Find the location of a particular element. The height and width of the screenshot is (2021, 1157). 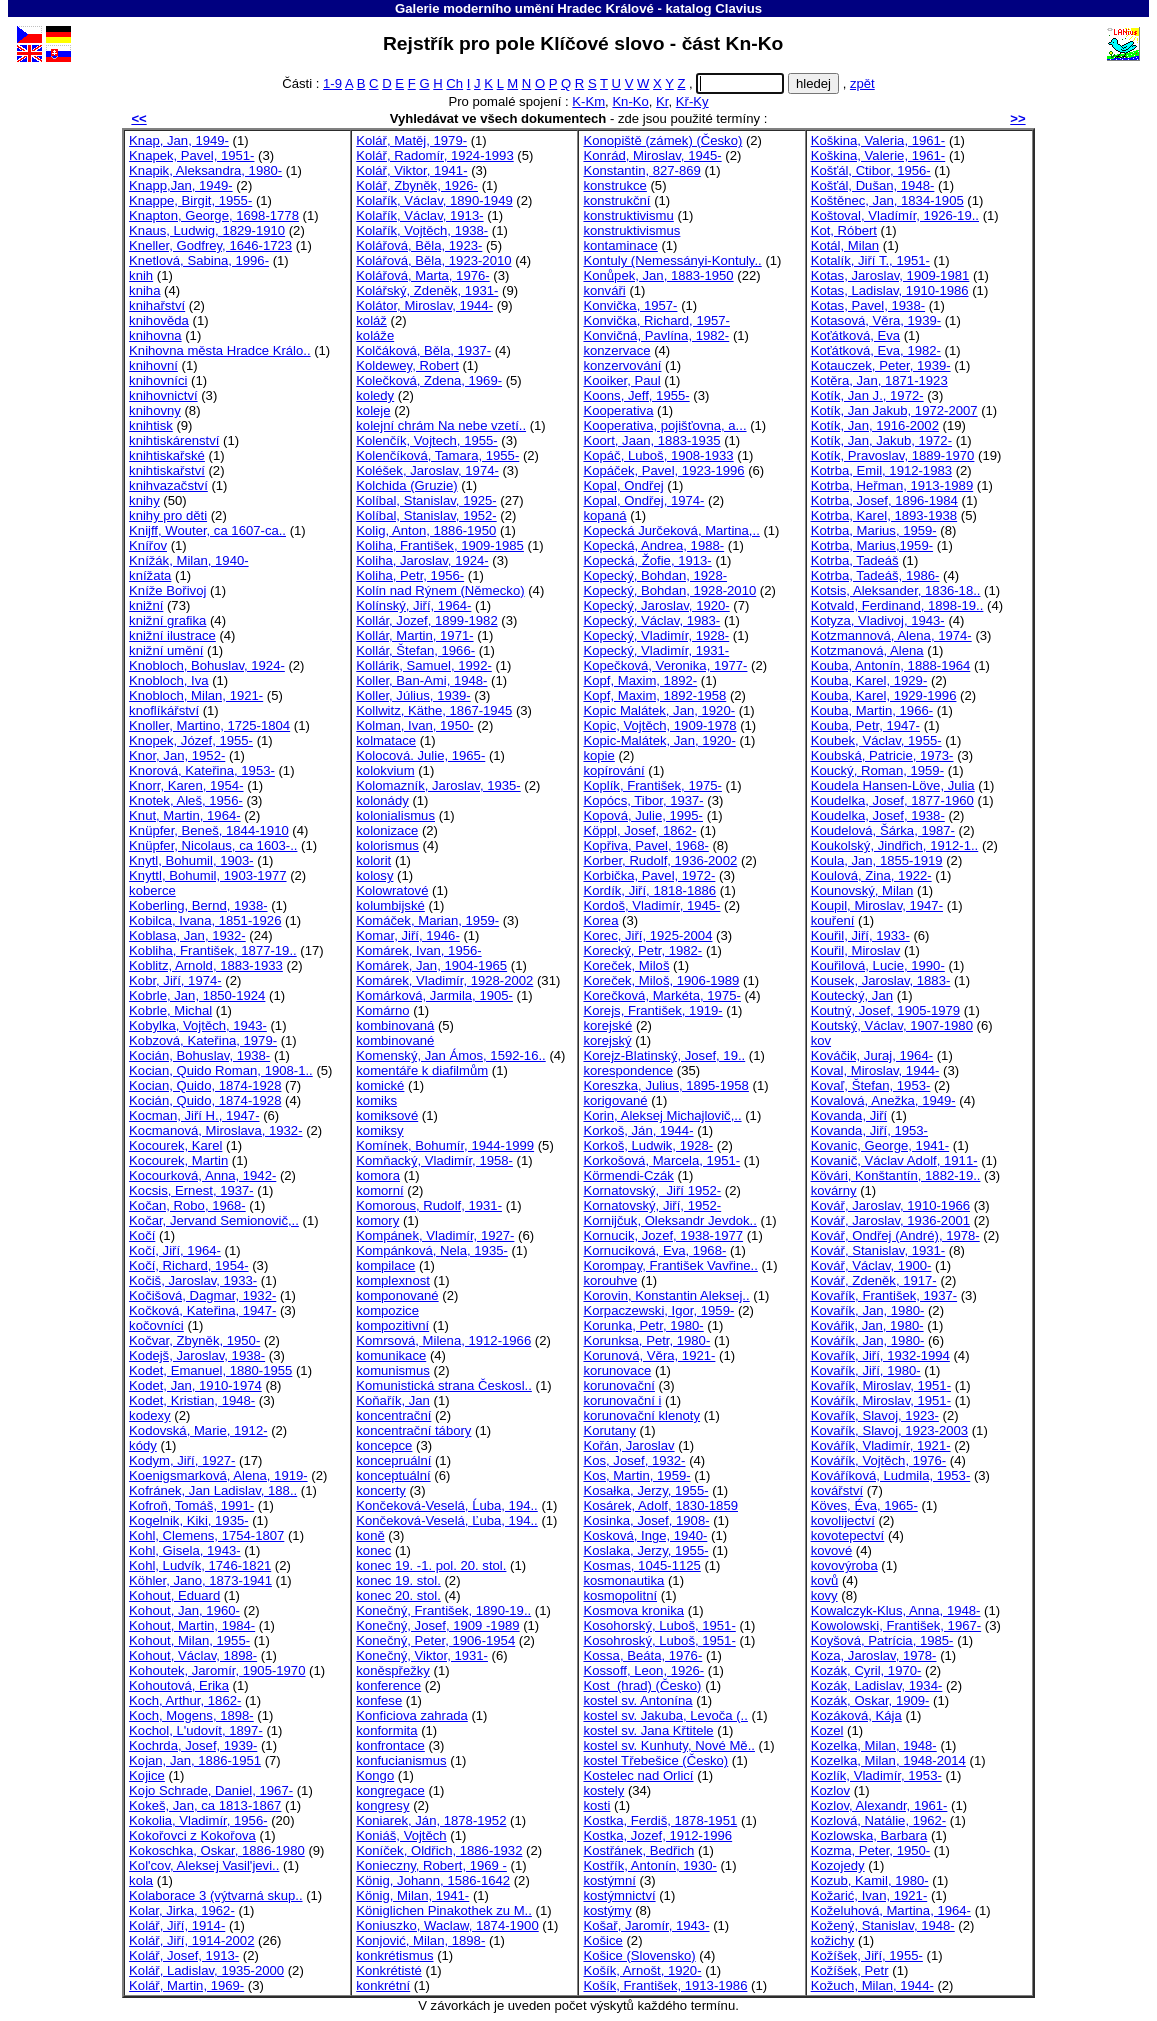

Koubská, Patricie, 1973- is located at coordinates (882, 755).